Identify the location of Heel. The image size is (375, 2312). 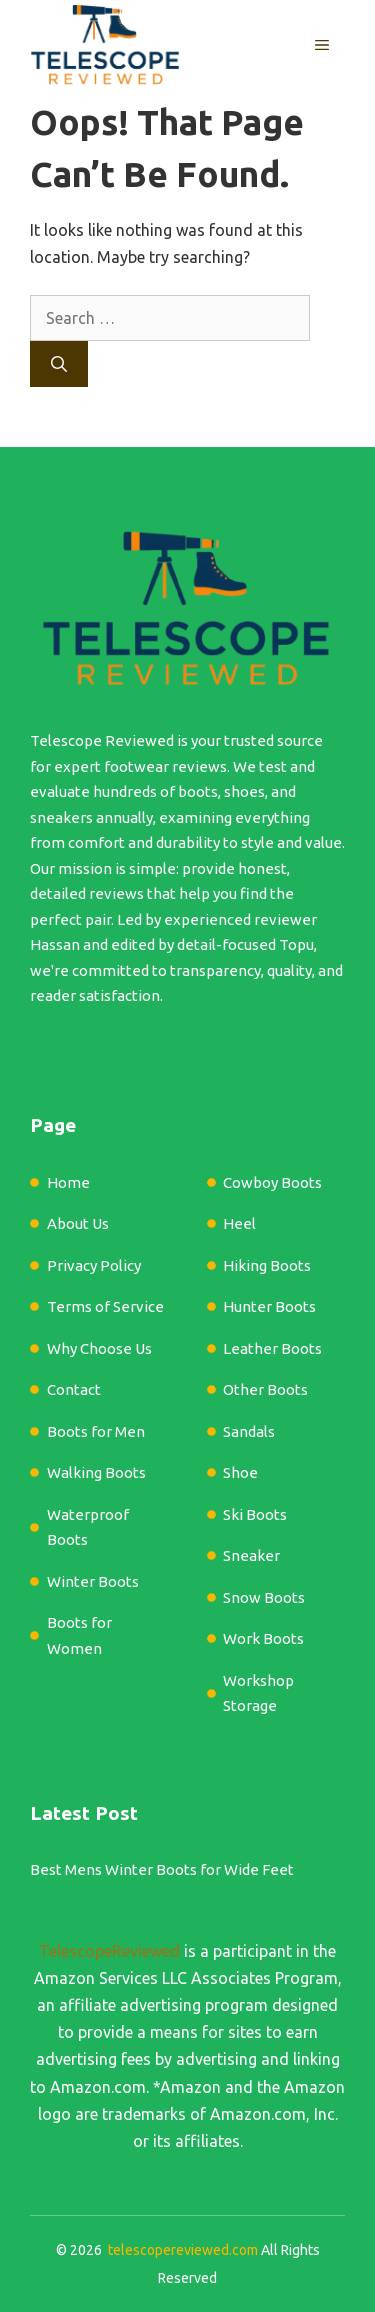
(239, 1223).